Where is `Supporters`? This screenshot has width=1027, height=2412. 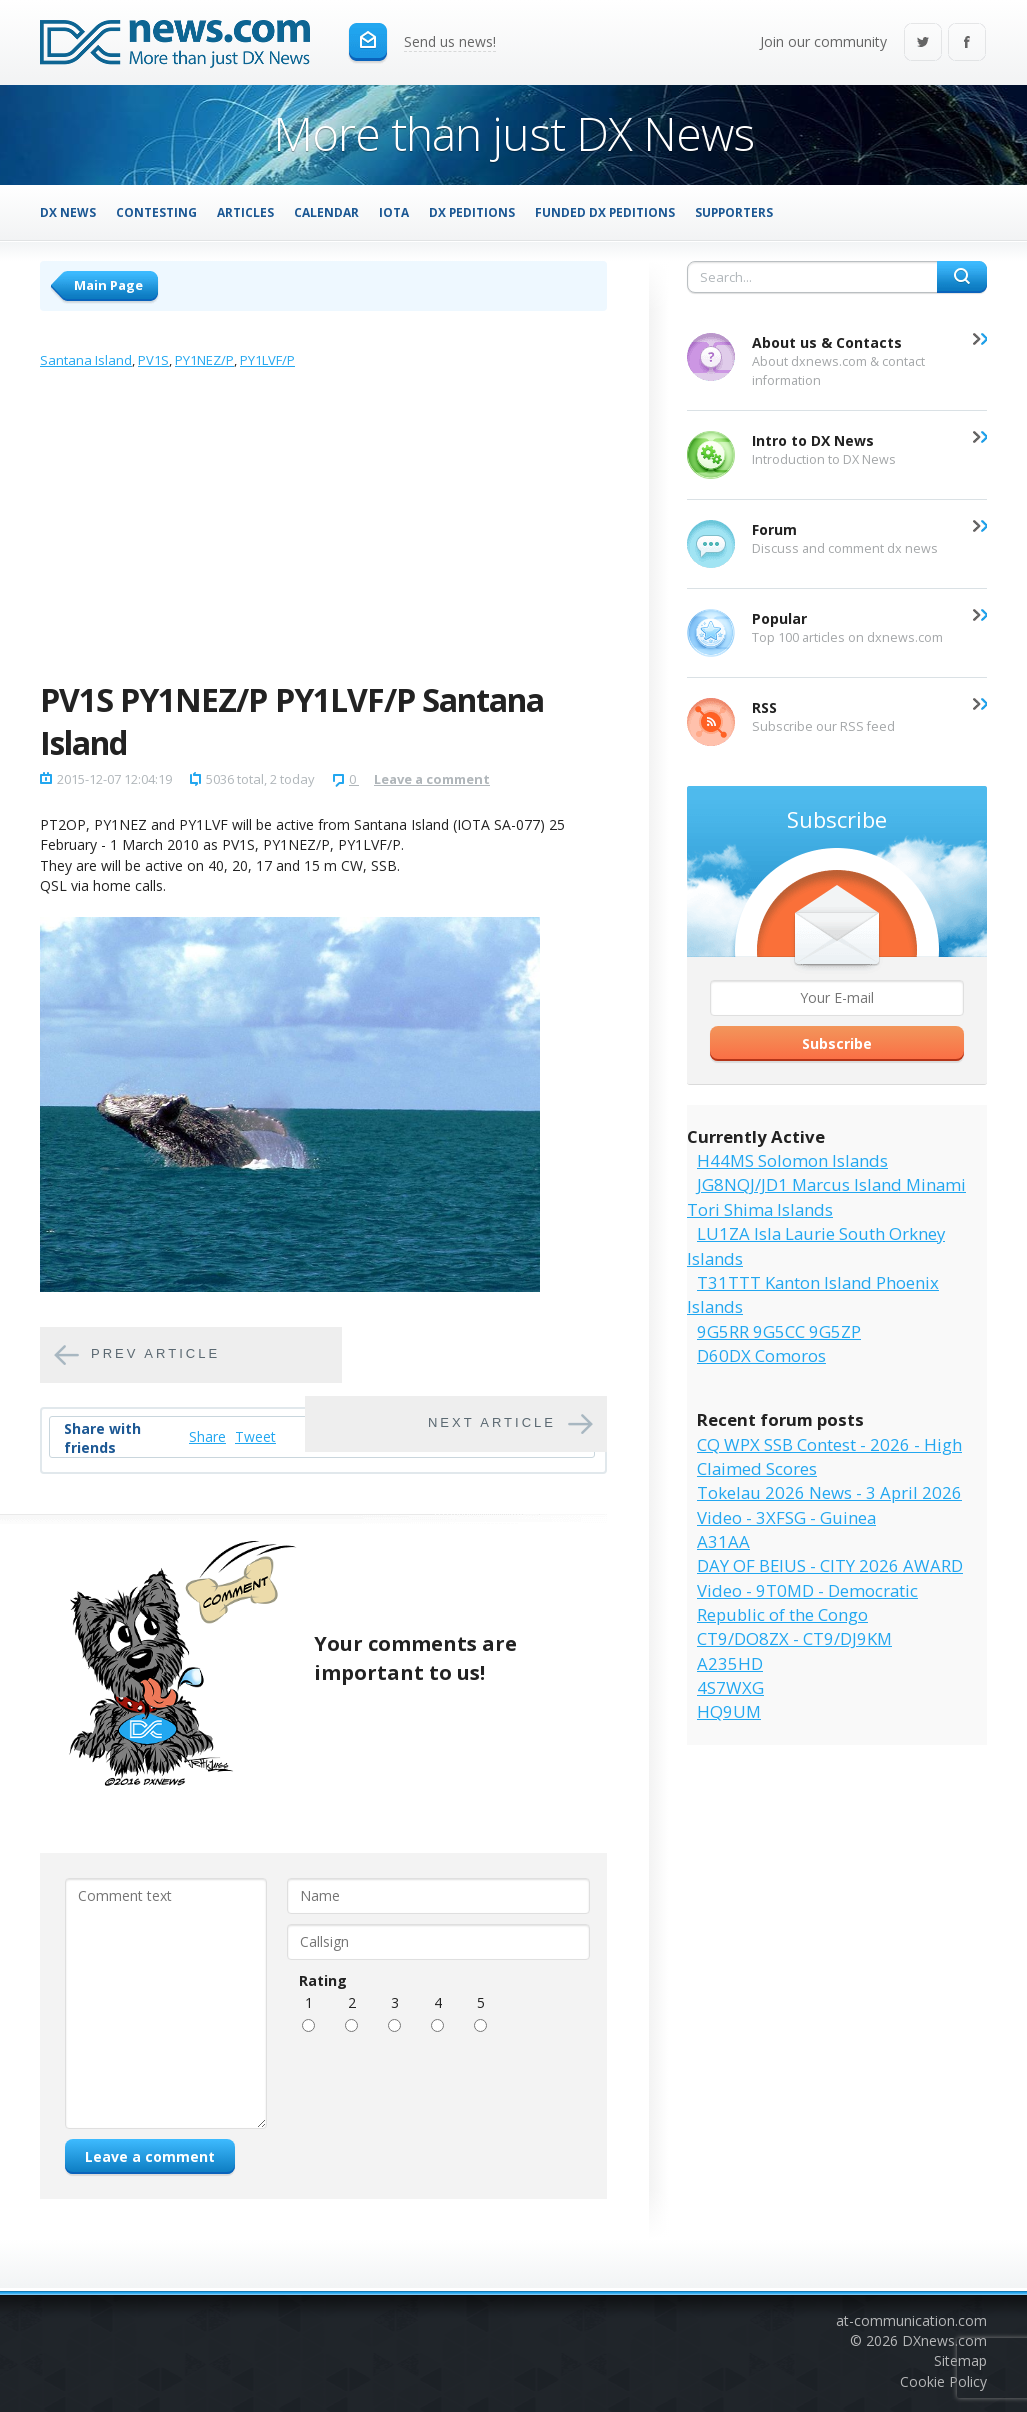 Supporters is located at coordinates (734, 212).